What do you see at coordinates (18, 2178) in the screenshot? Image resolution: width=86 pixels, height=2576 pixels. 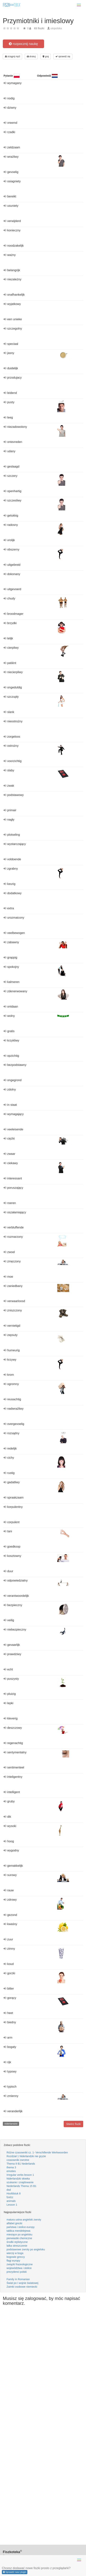 I see `Niderlandzki słowka` at bounding box center [18, 2178].